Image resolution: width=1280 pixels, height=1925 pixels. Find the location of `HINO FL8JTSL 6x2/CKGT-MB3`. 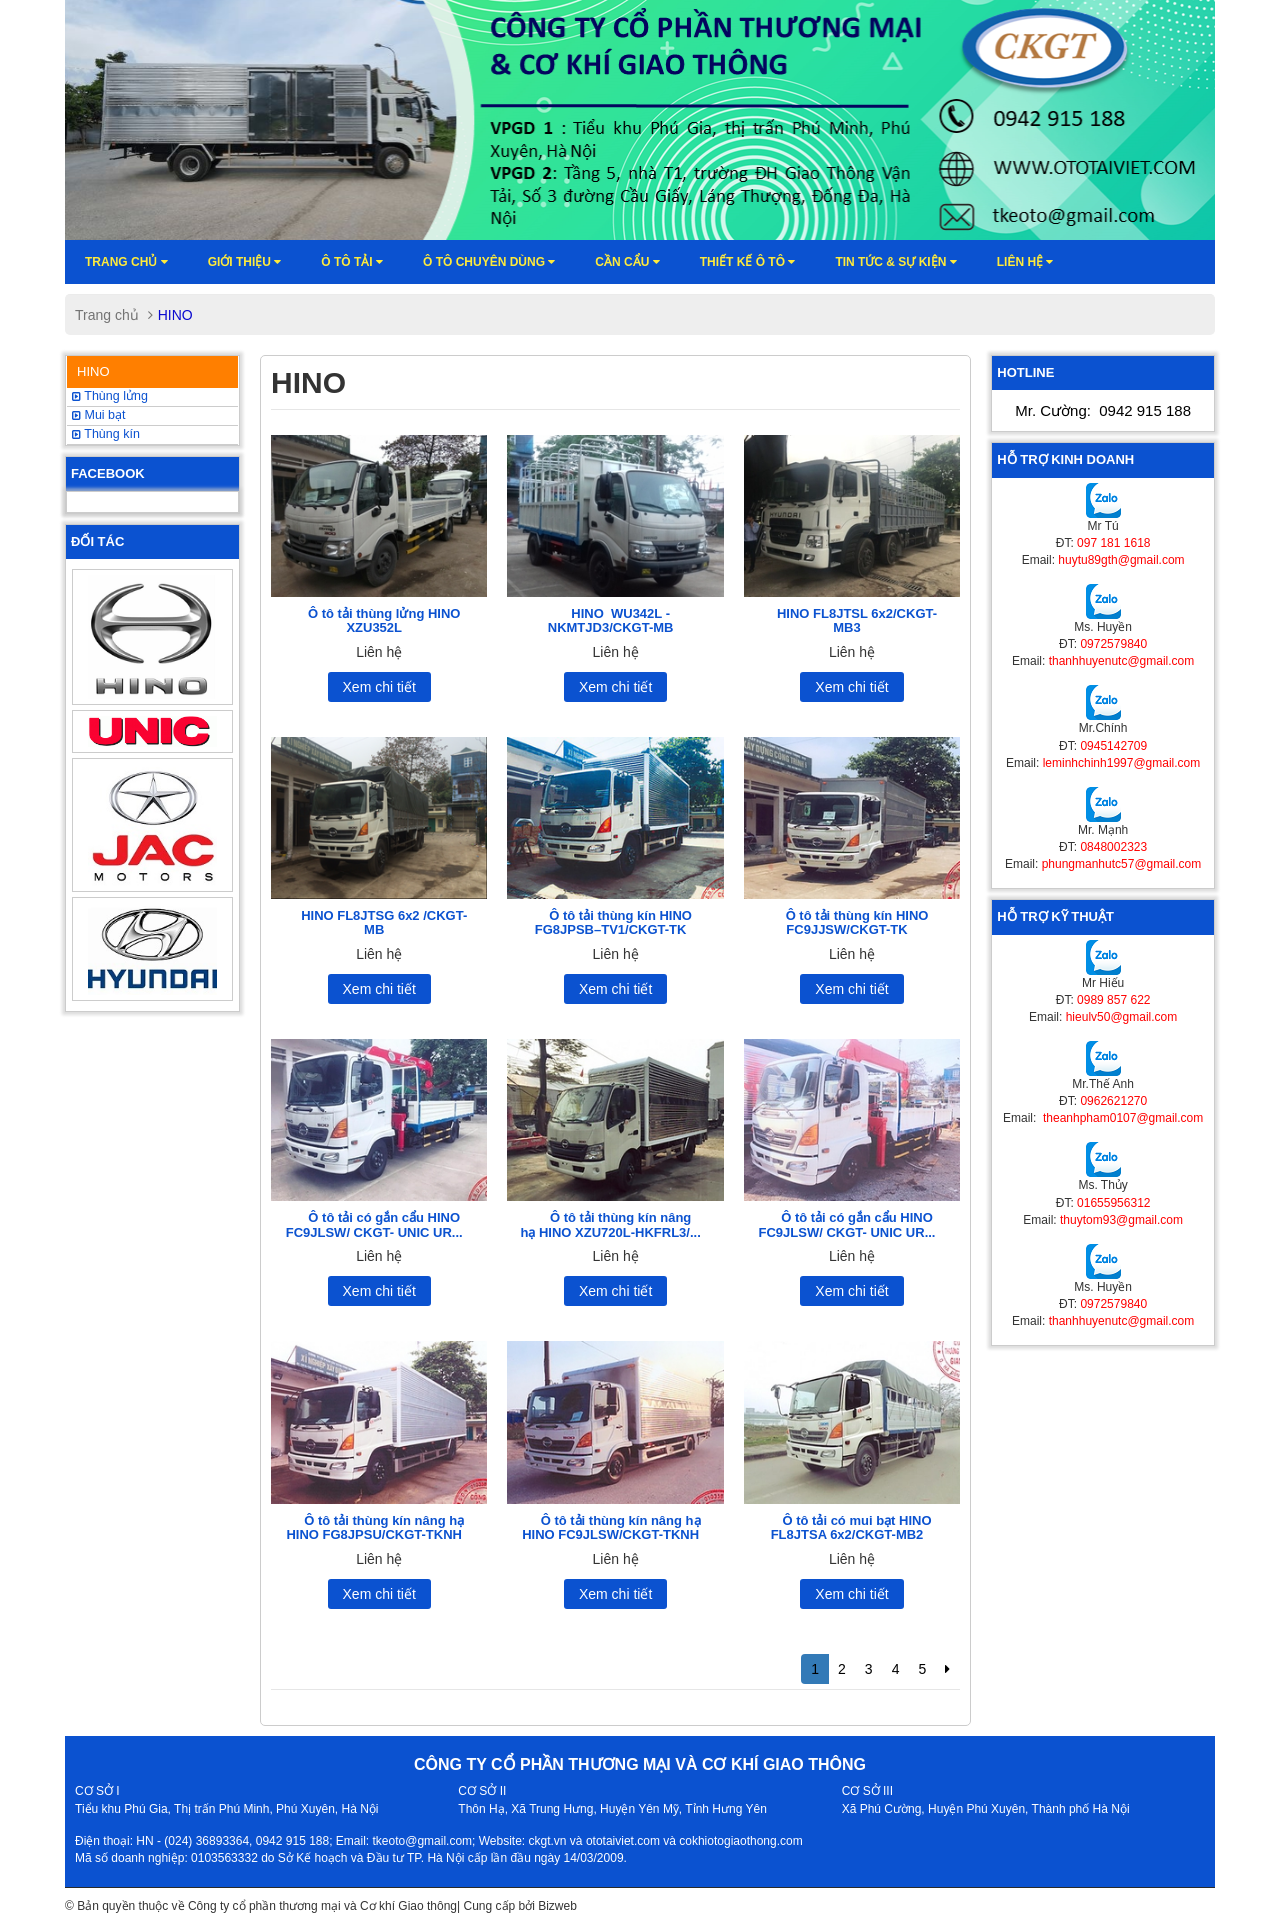

HINO FL8JTSL 6x2/CKGT-MB3 is located at coordinates (857, 620).